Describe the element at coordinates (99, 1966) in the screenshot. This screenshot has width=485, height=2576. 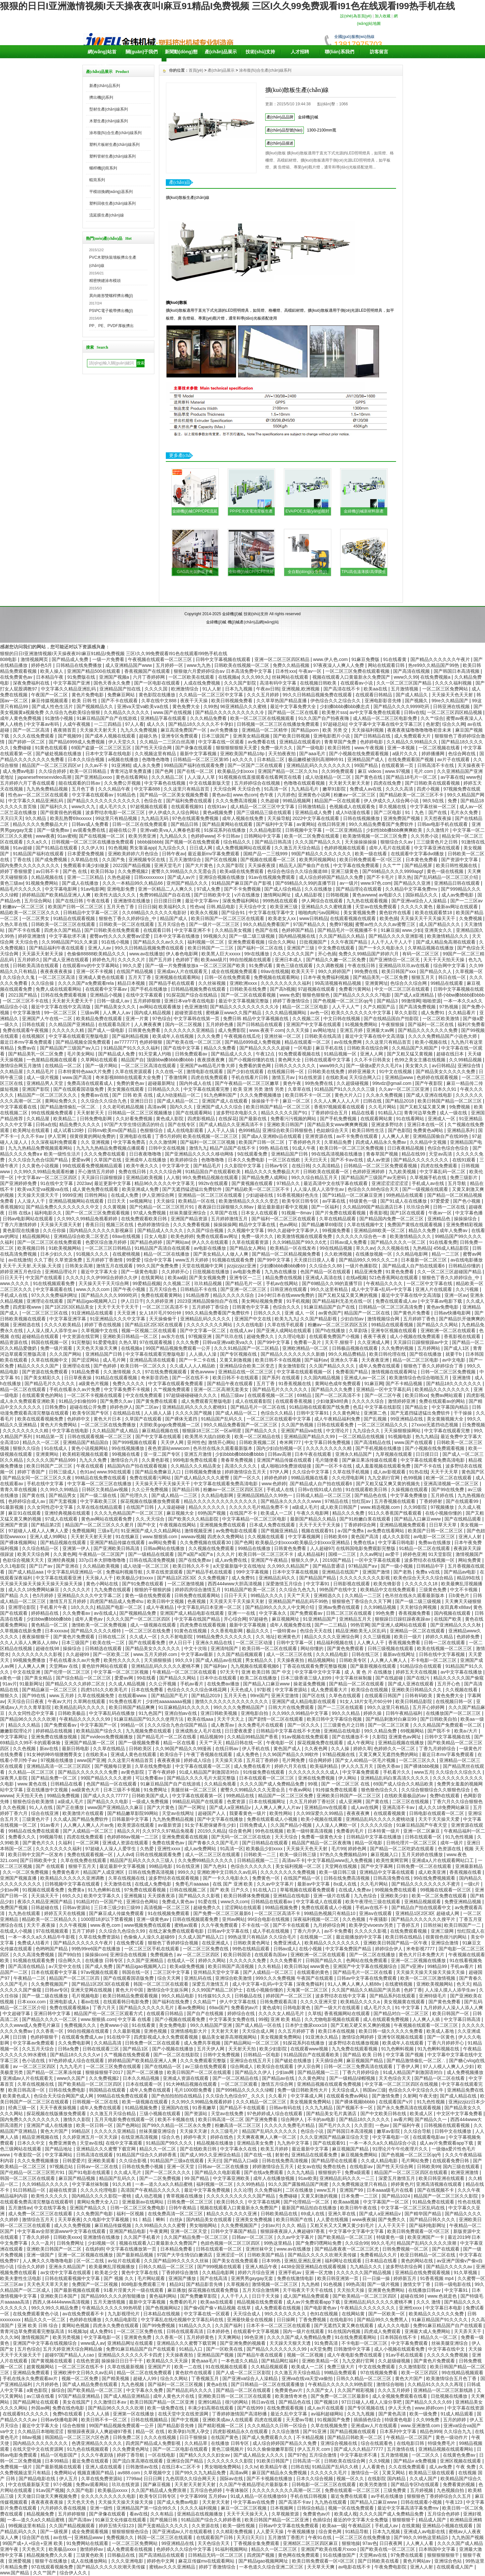
I see `国产成人免费` at that location.